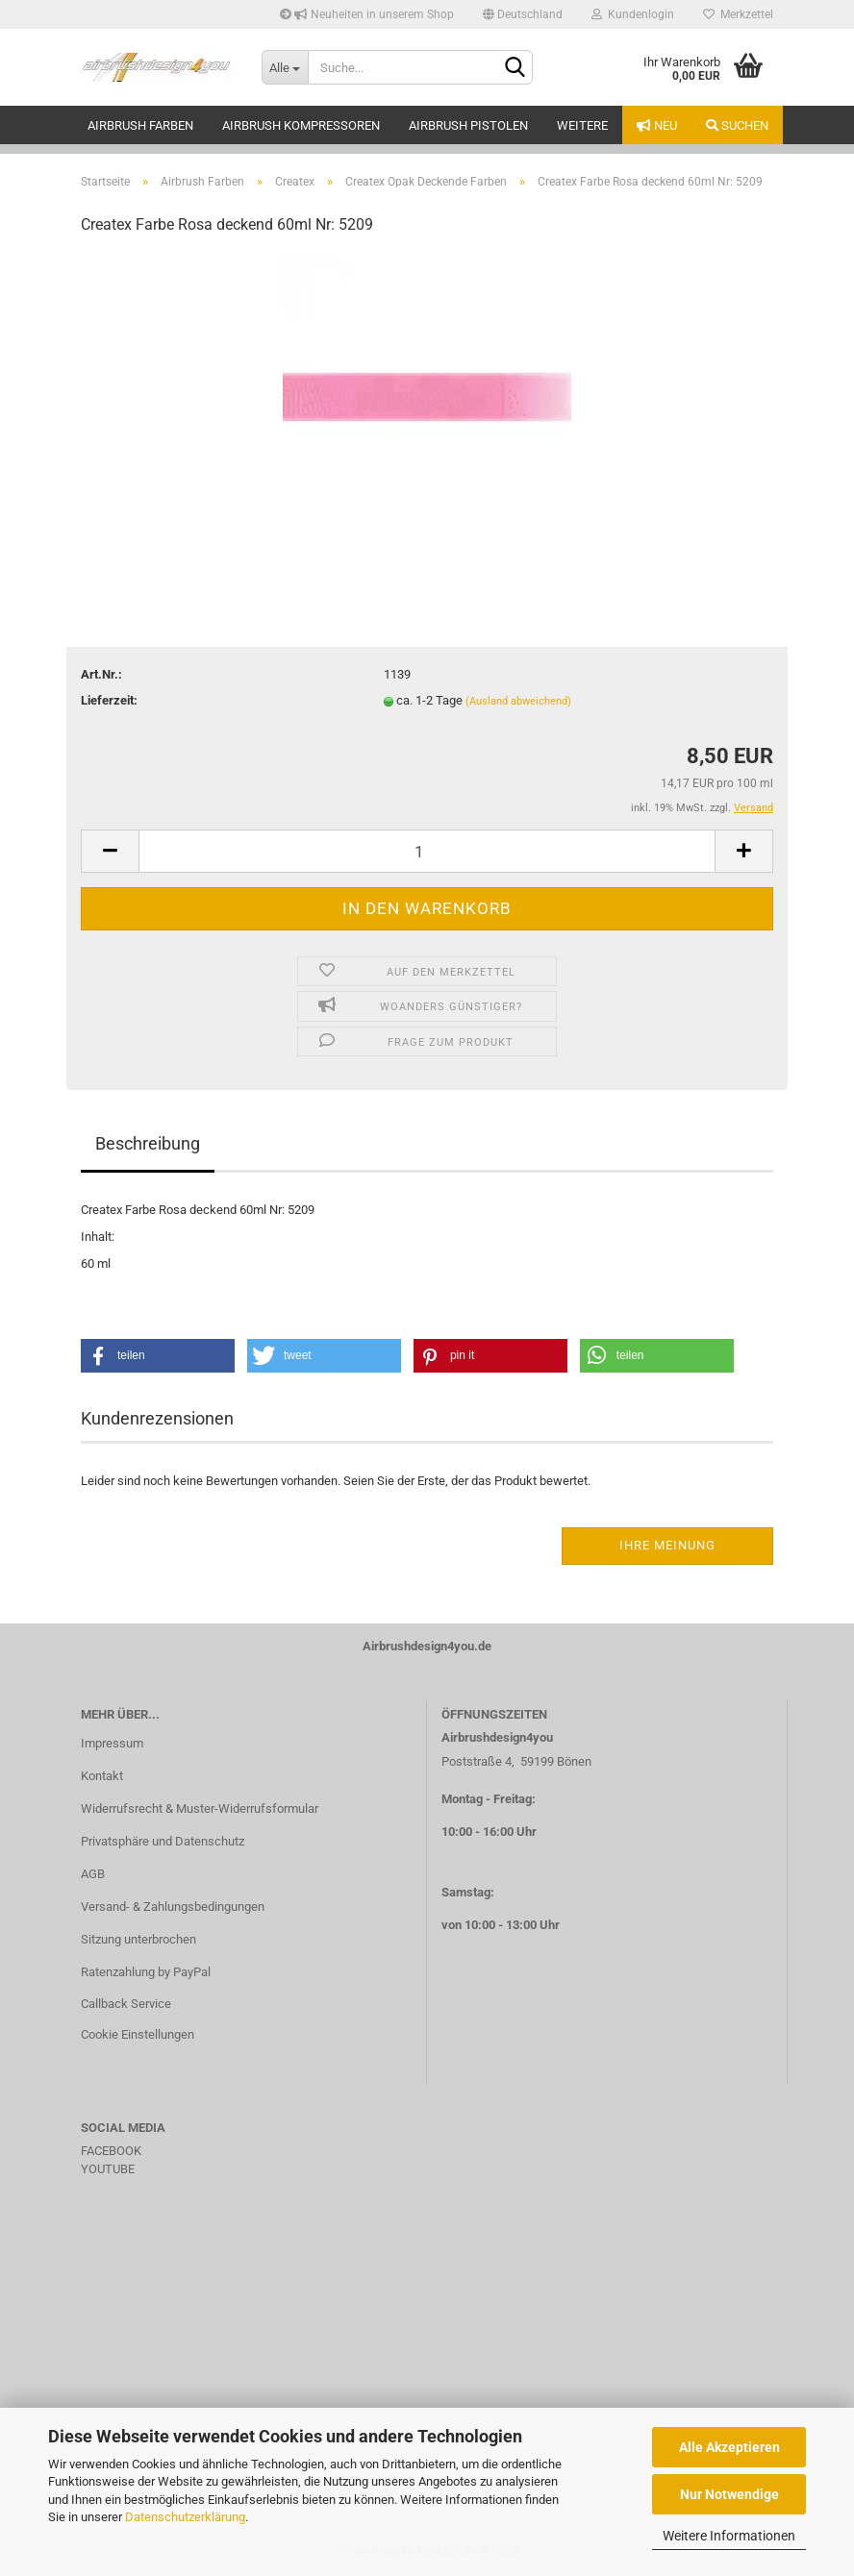 The width and height of the screenshot is (854, 2576). I want to click on Neuheiten in unserem Shop, so click(367, 14).